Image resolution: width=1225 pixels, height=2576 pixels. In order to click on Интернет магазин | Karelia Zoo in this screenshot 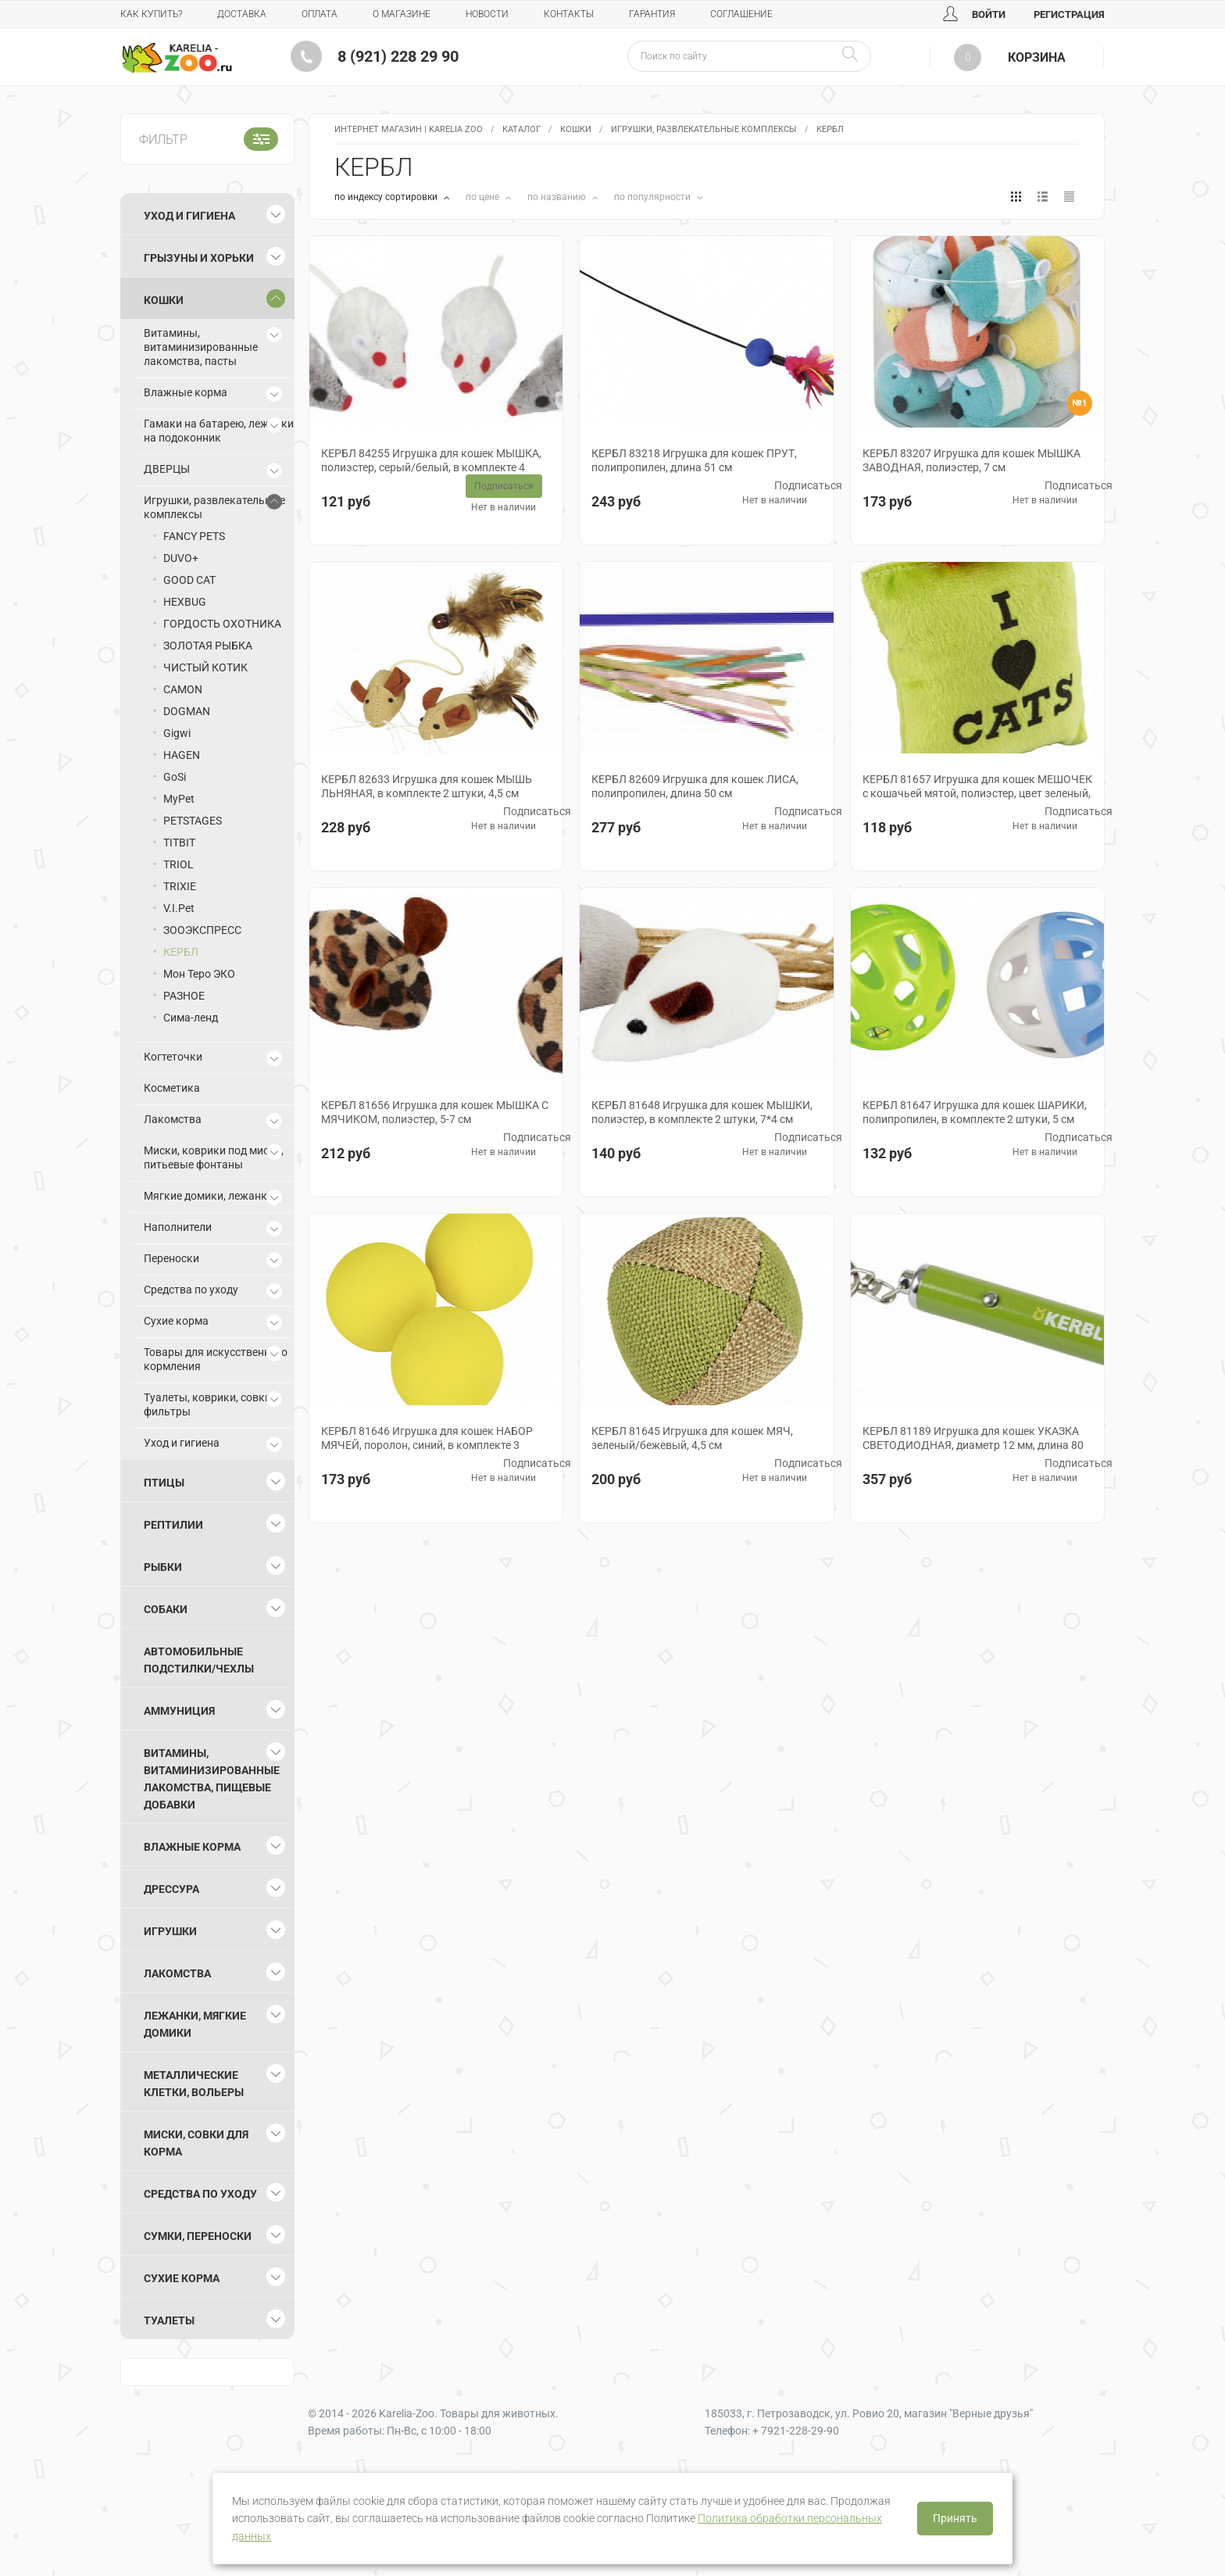, I will do `click(408, 129)`.